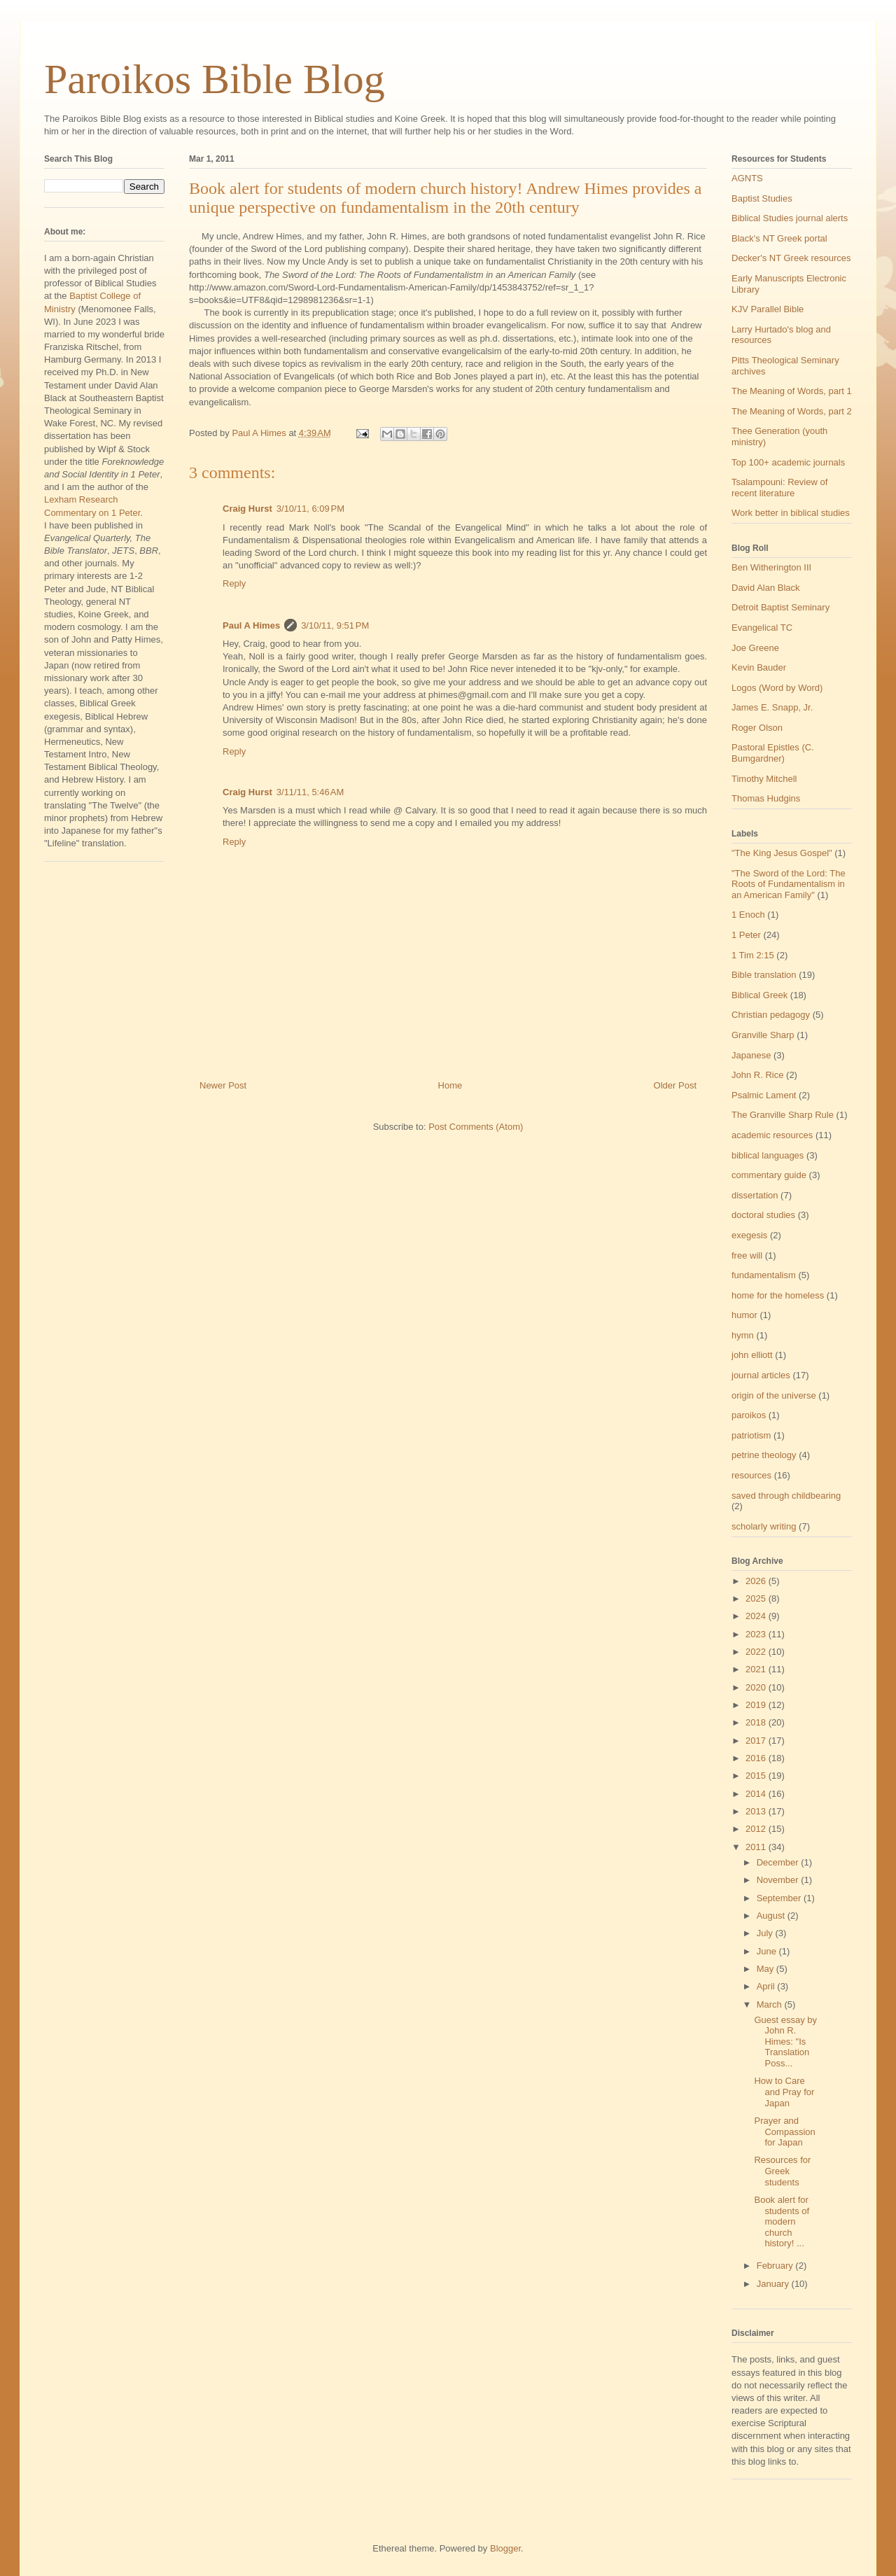 The width and height of the screenshot is (896, 2576). Describe the element at coordinates (757, 1793) in the screenshot. I see `2014` at that location.